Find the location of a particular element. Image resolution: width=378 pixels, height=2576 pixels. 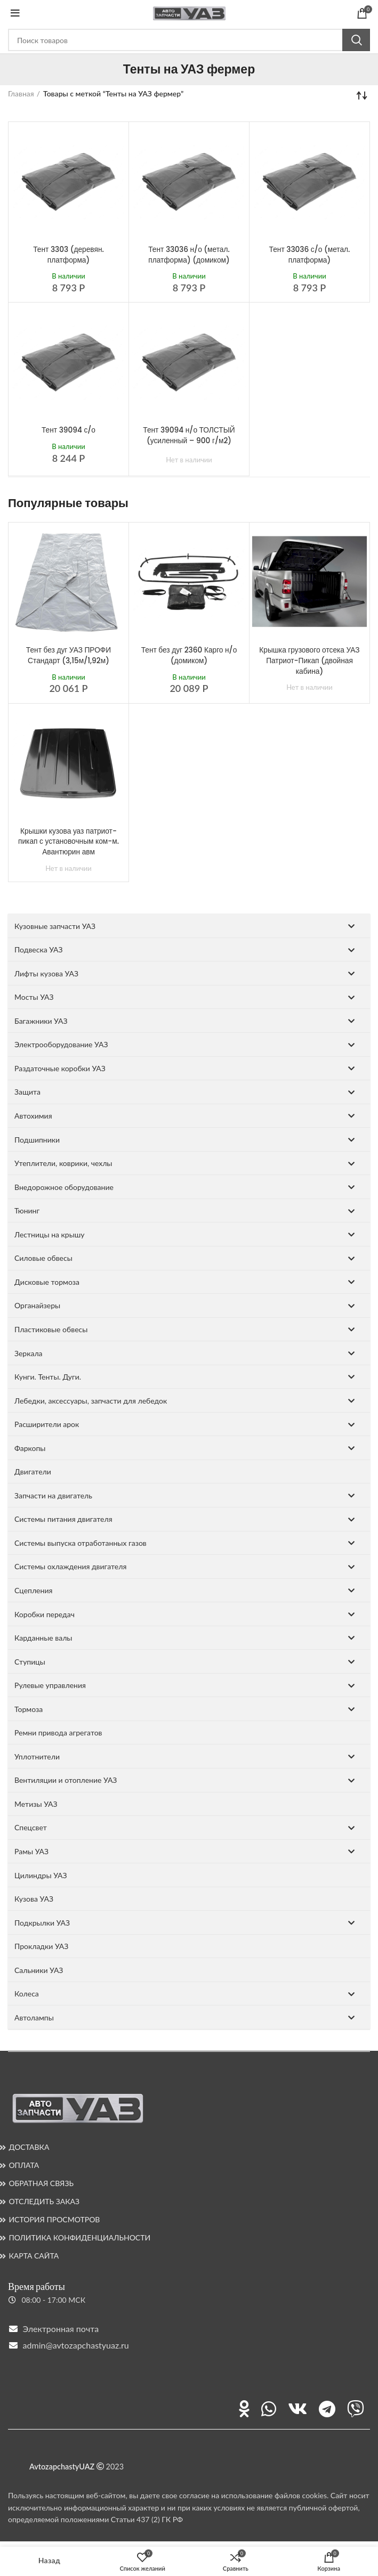

ДОСТАВКА is located at coordinates (29, 2146).